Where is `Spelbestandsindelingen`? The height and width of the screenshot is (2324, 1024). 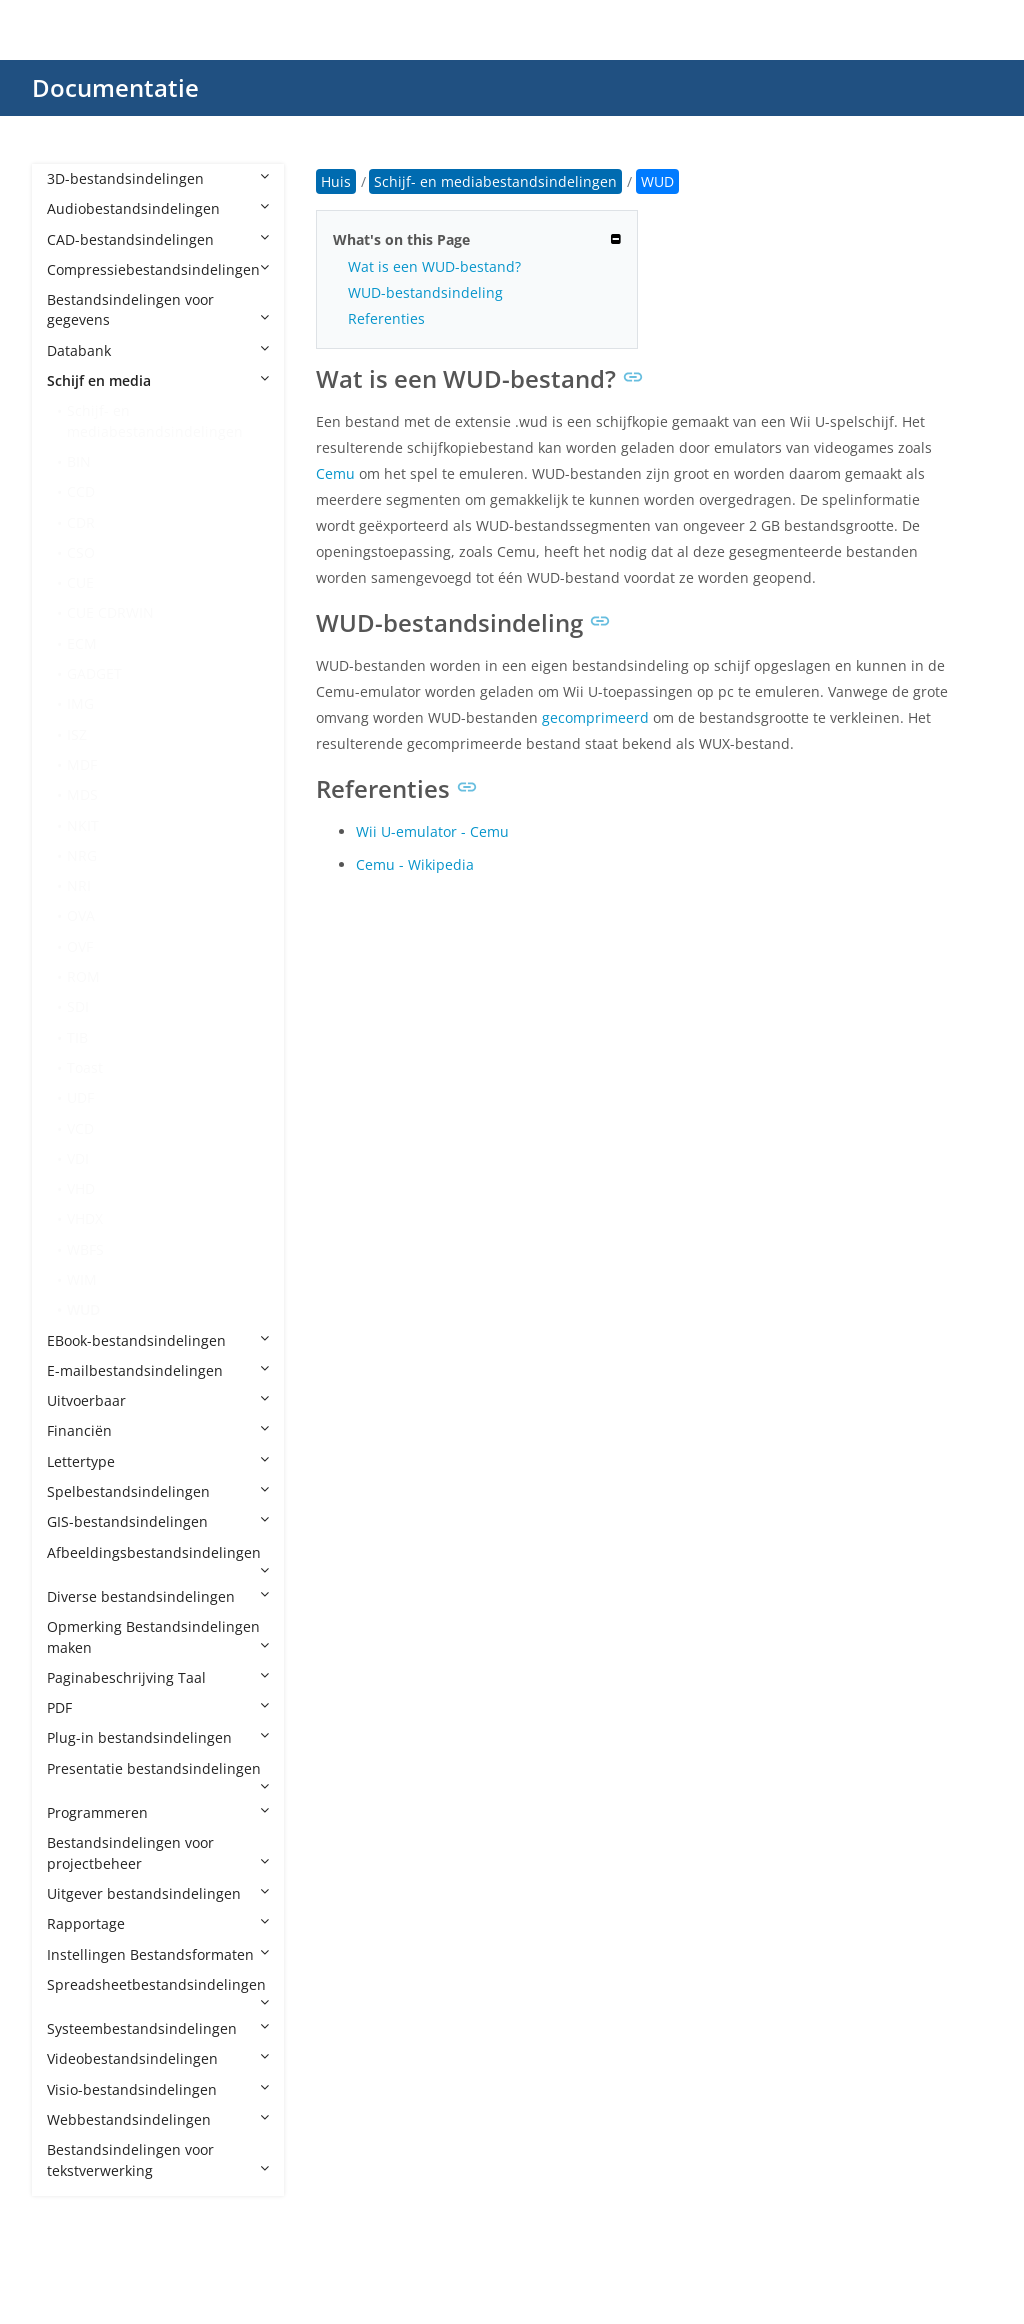 Spelbestandsindelingen is located at coordinates (158, 1491).